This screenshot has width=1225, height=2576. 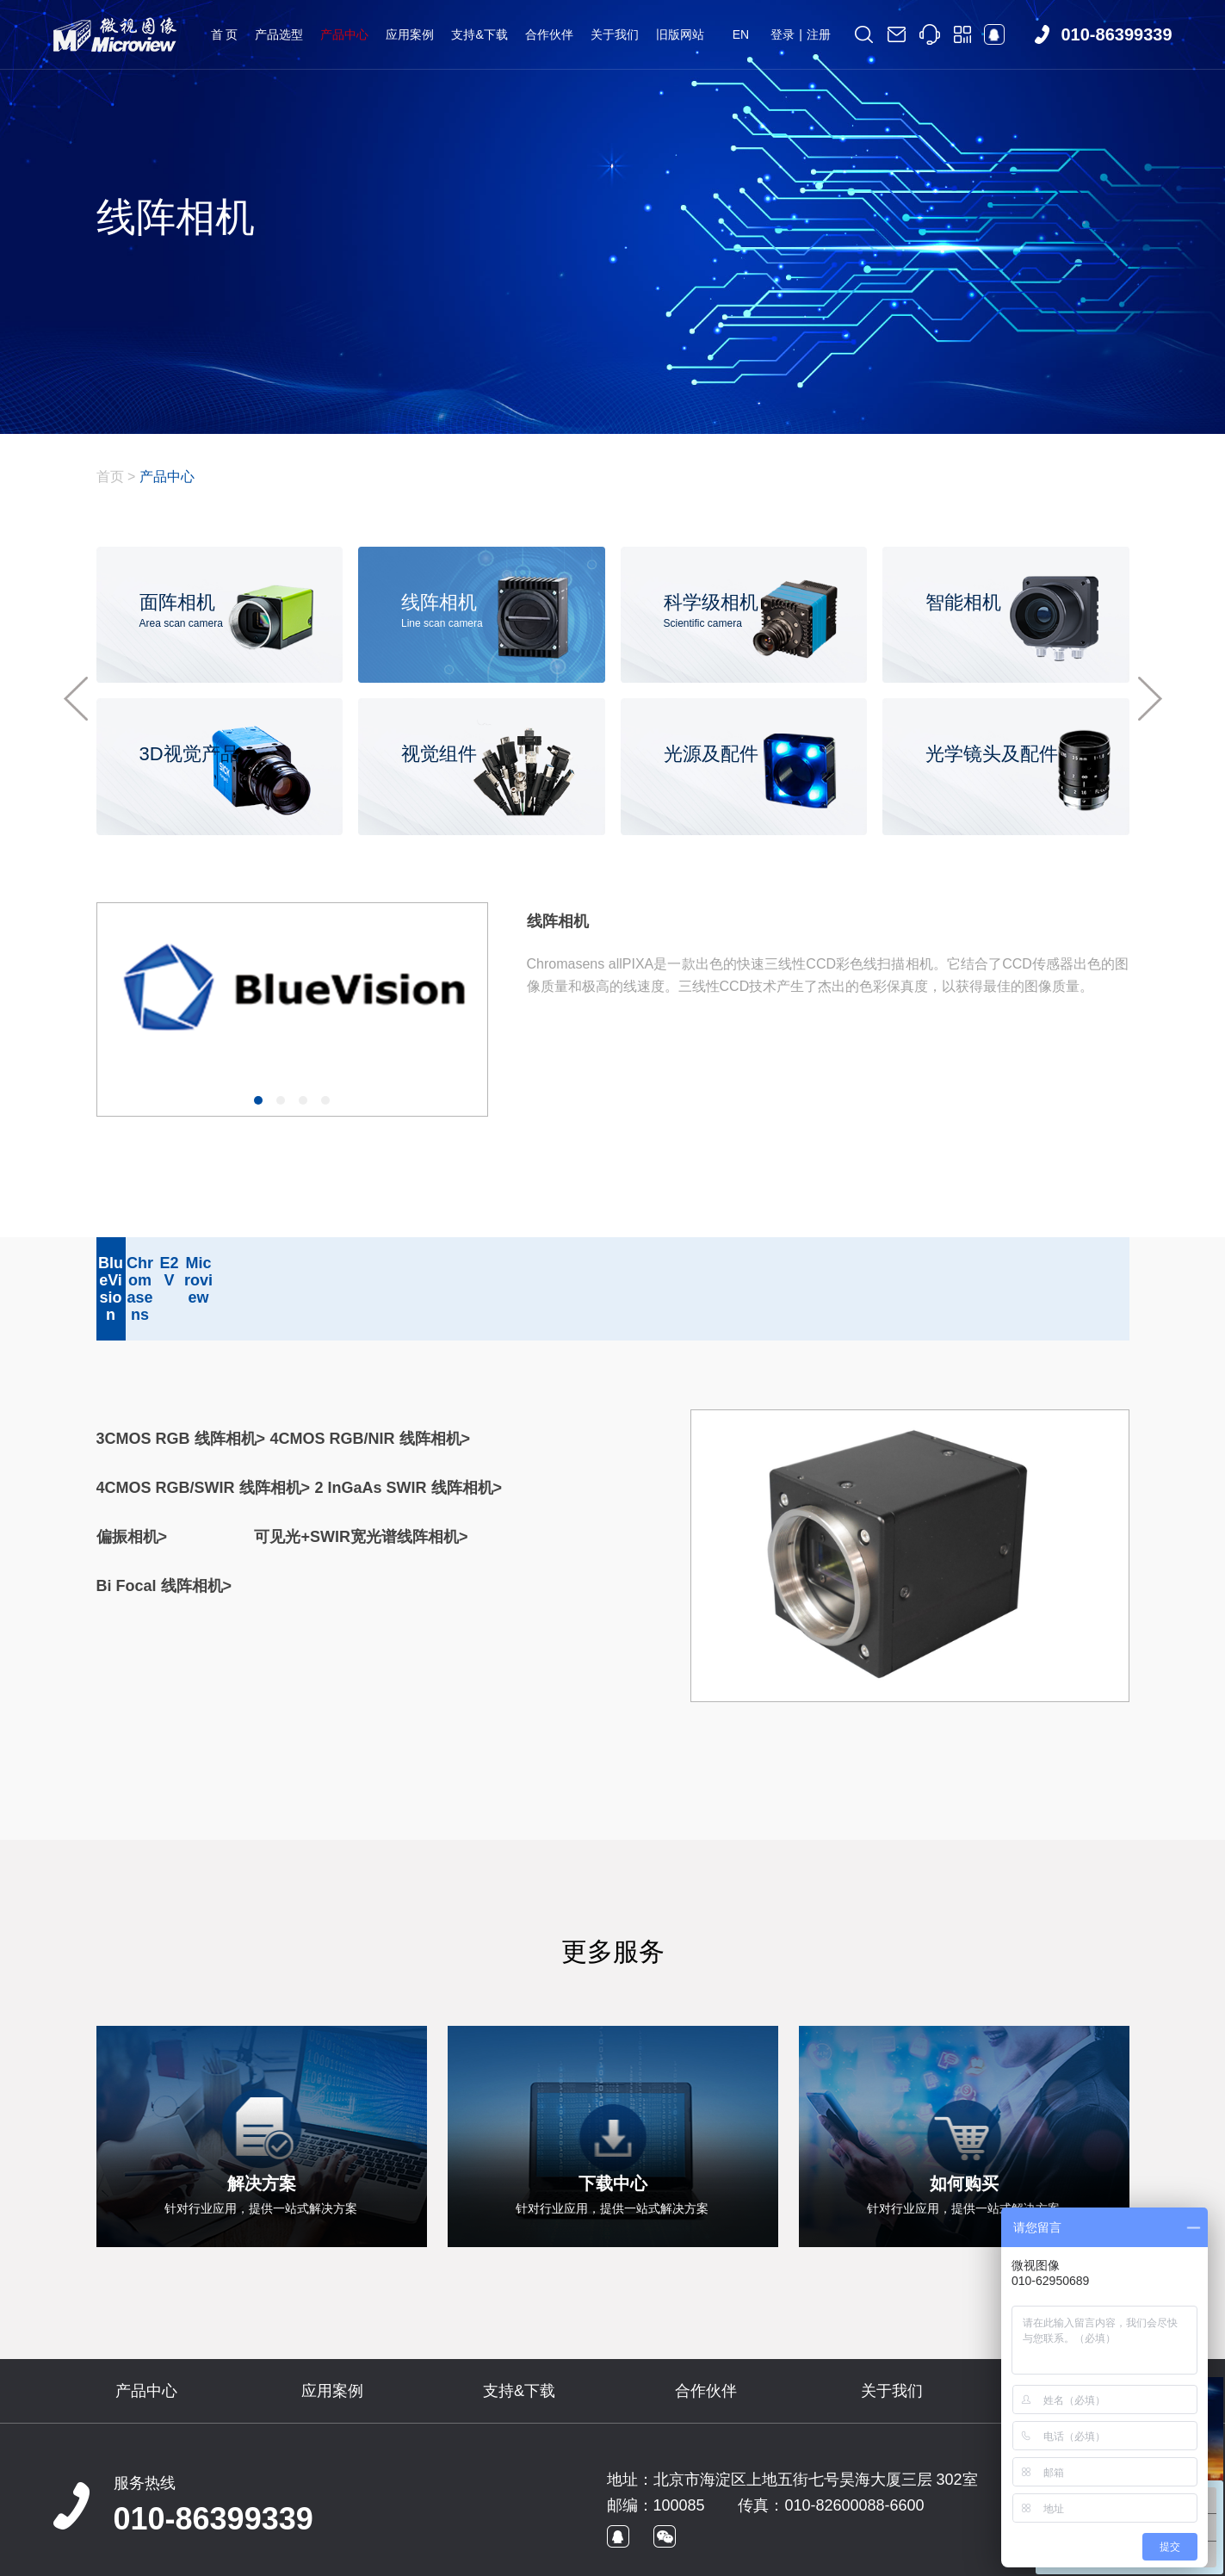 What do you see at coordinates (680, 34) in the screenshot?
I see `旧版网站` at bounding box center [680, 34].